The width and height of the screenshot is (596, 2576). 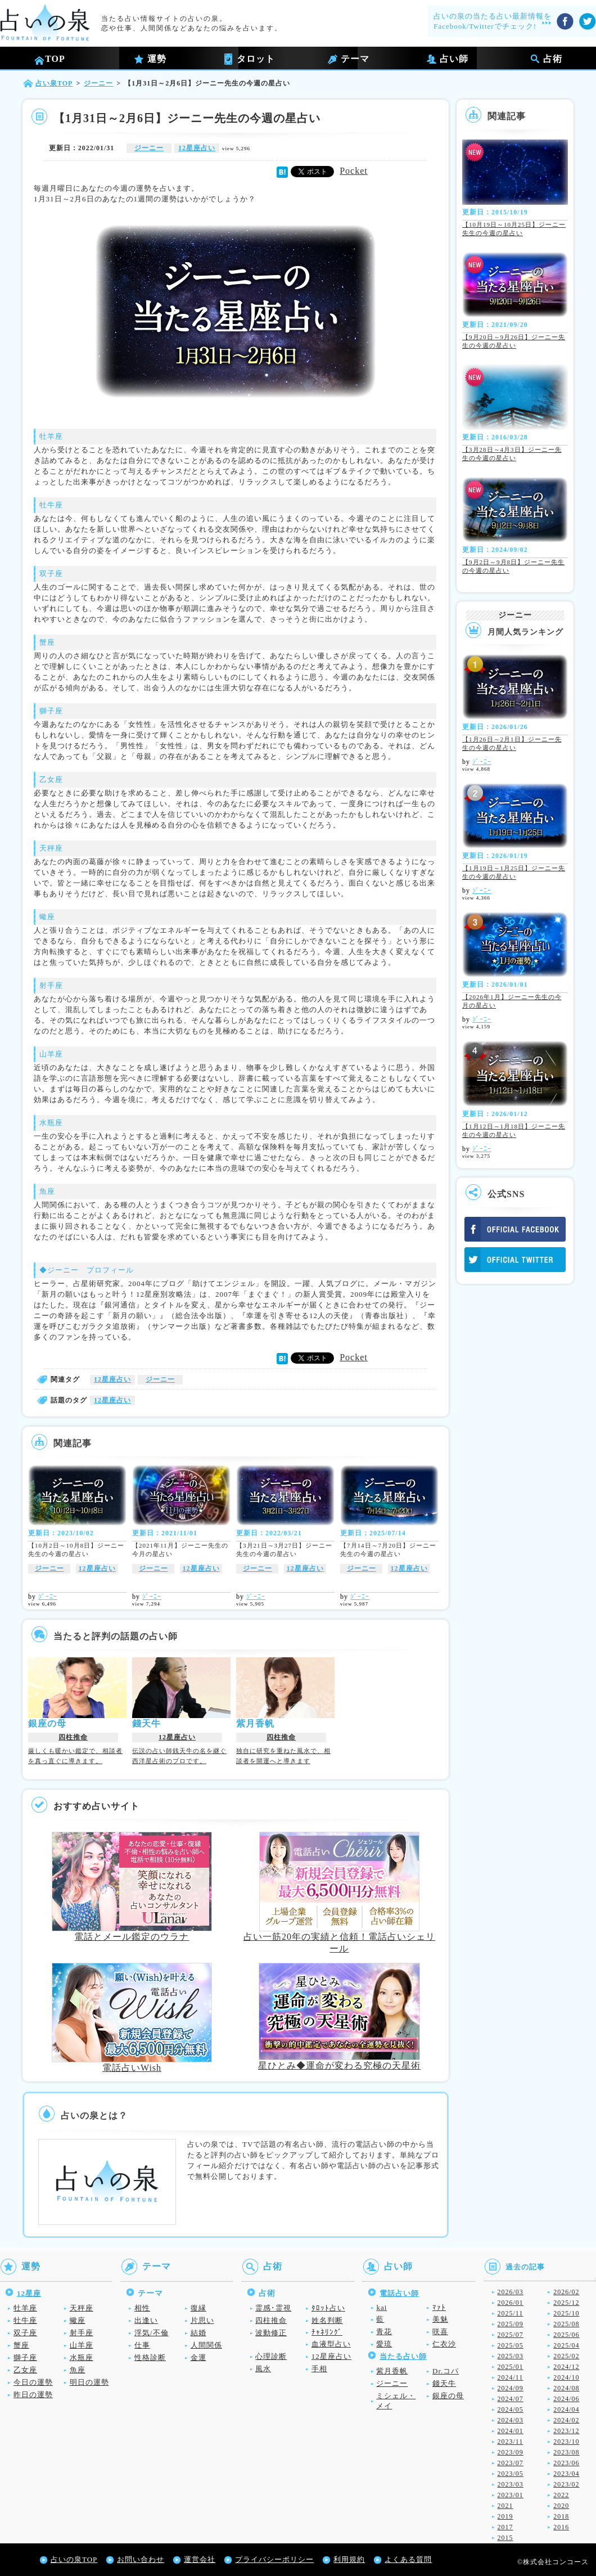 I want to click on 2023/06, so click(x=566, y=2463).